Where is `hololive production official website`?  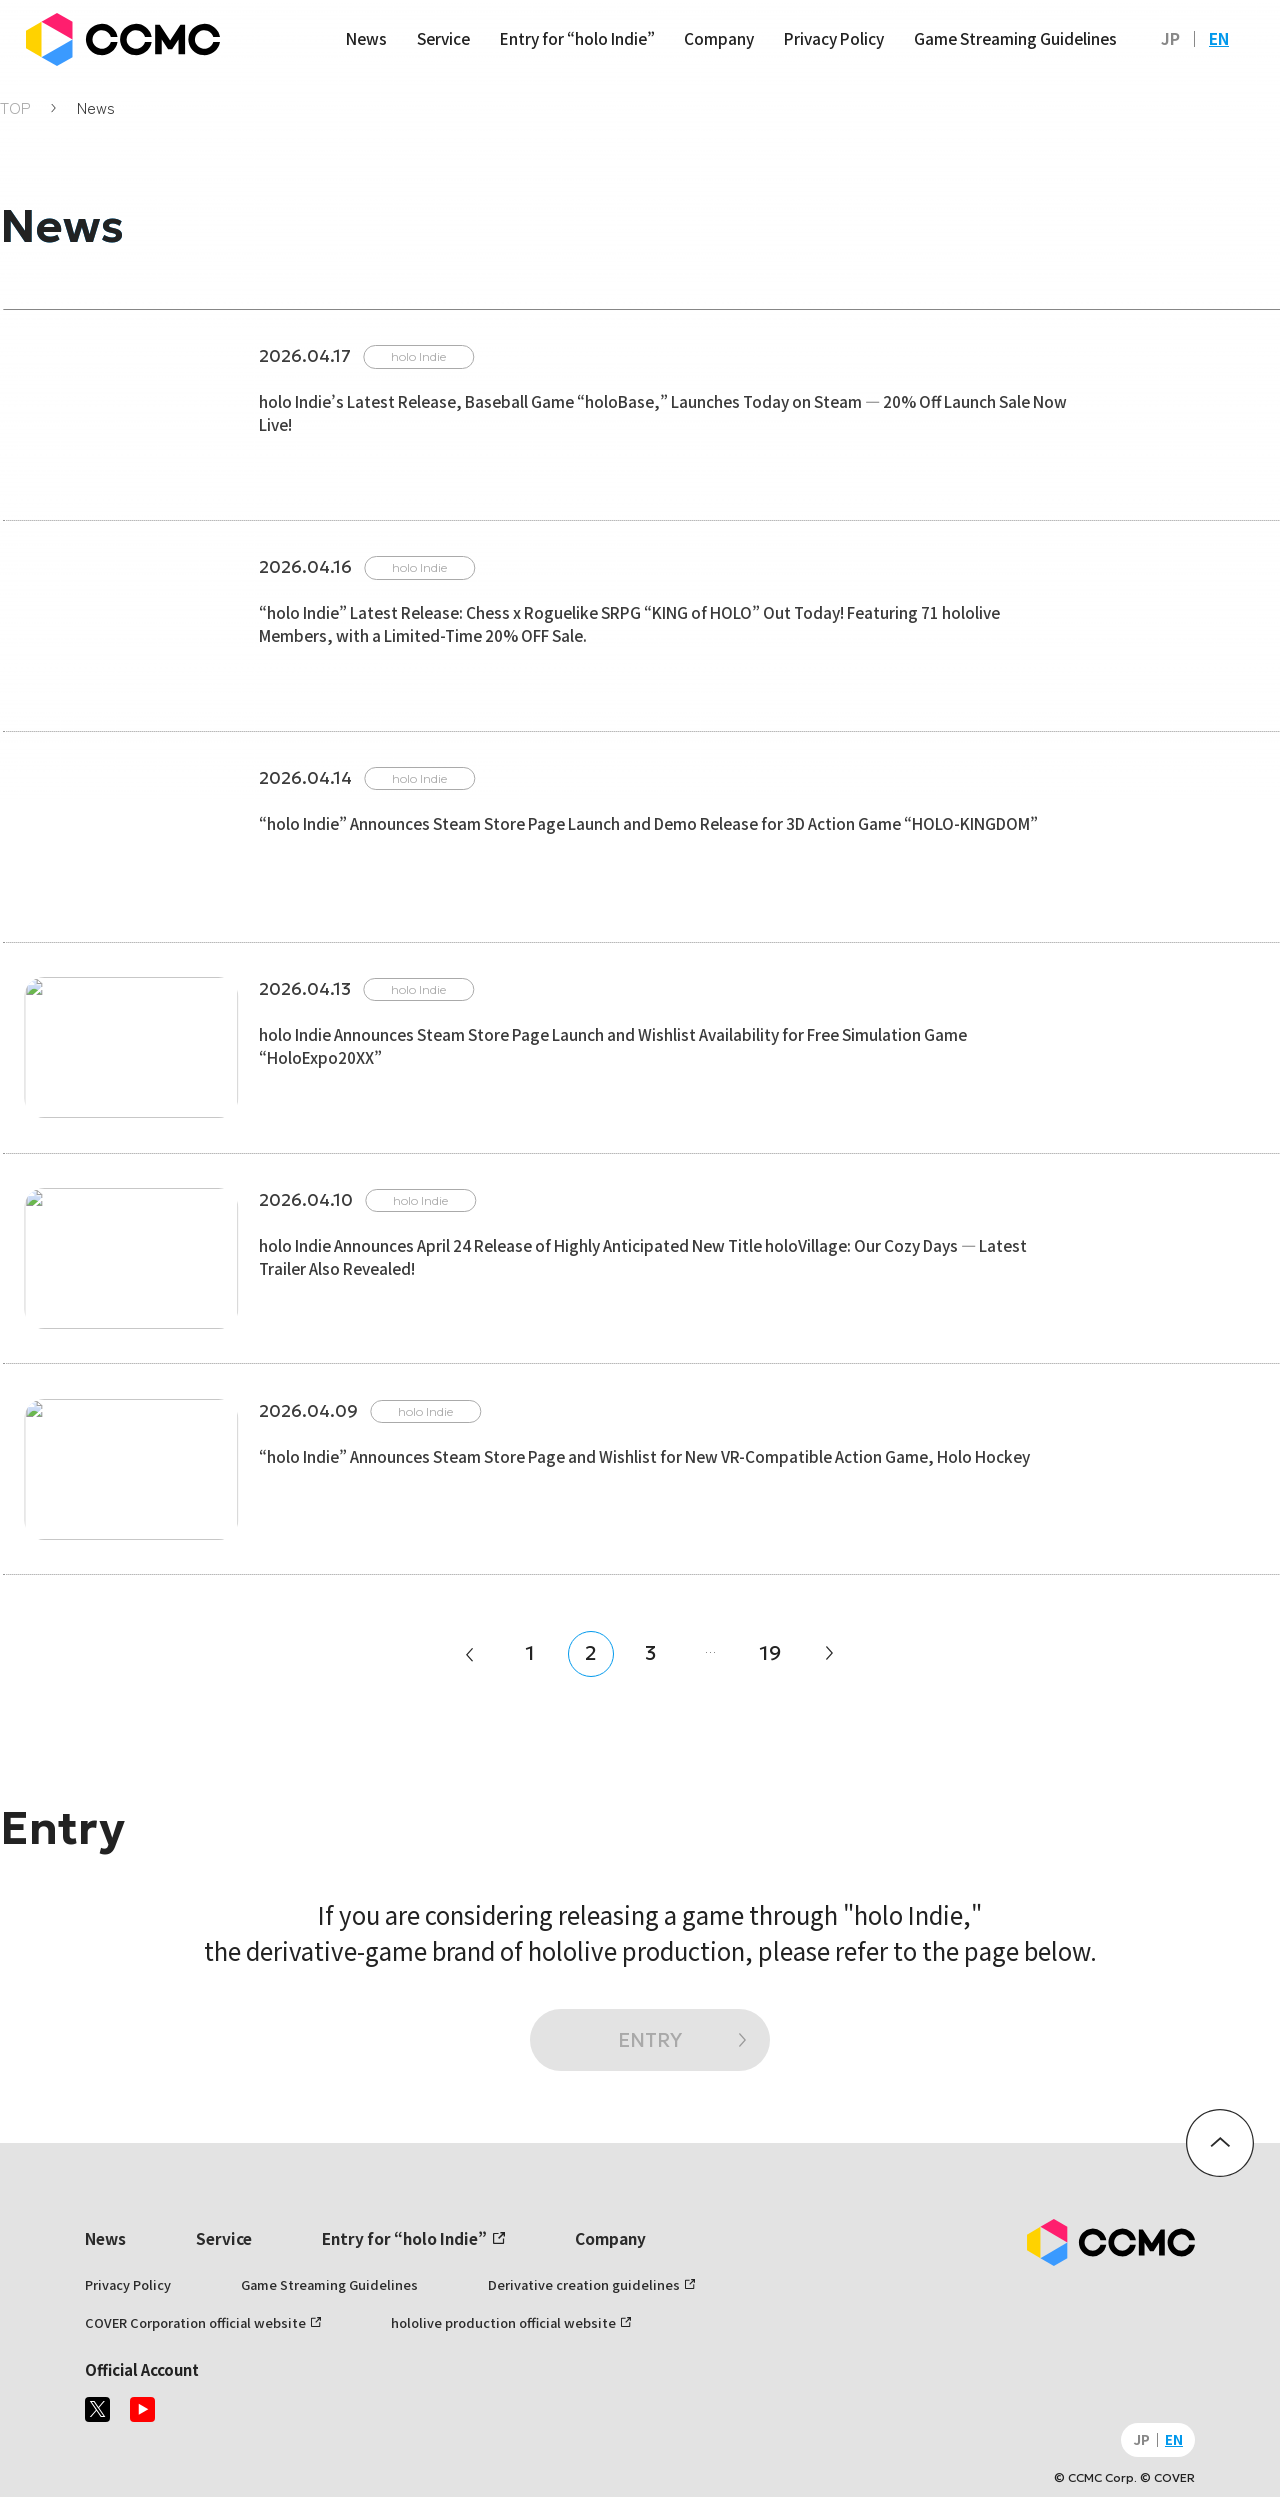
hololive production official website is located at coordinates (503, 2322).